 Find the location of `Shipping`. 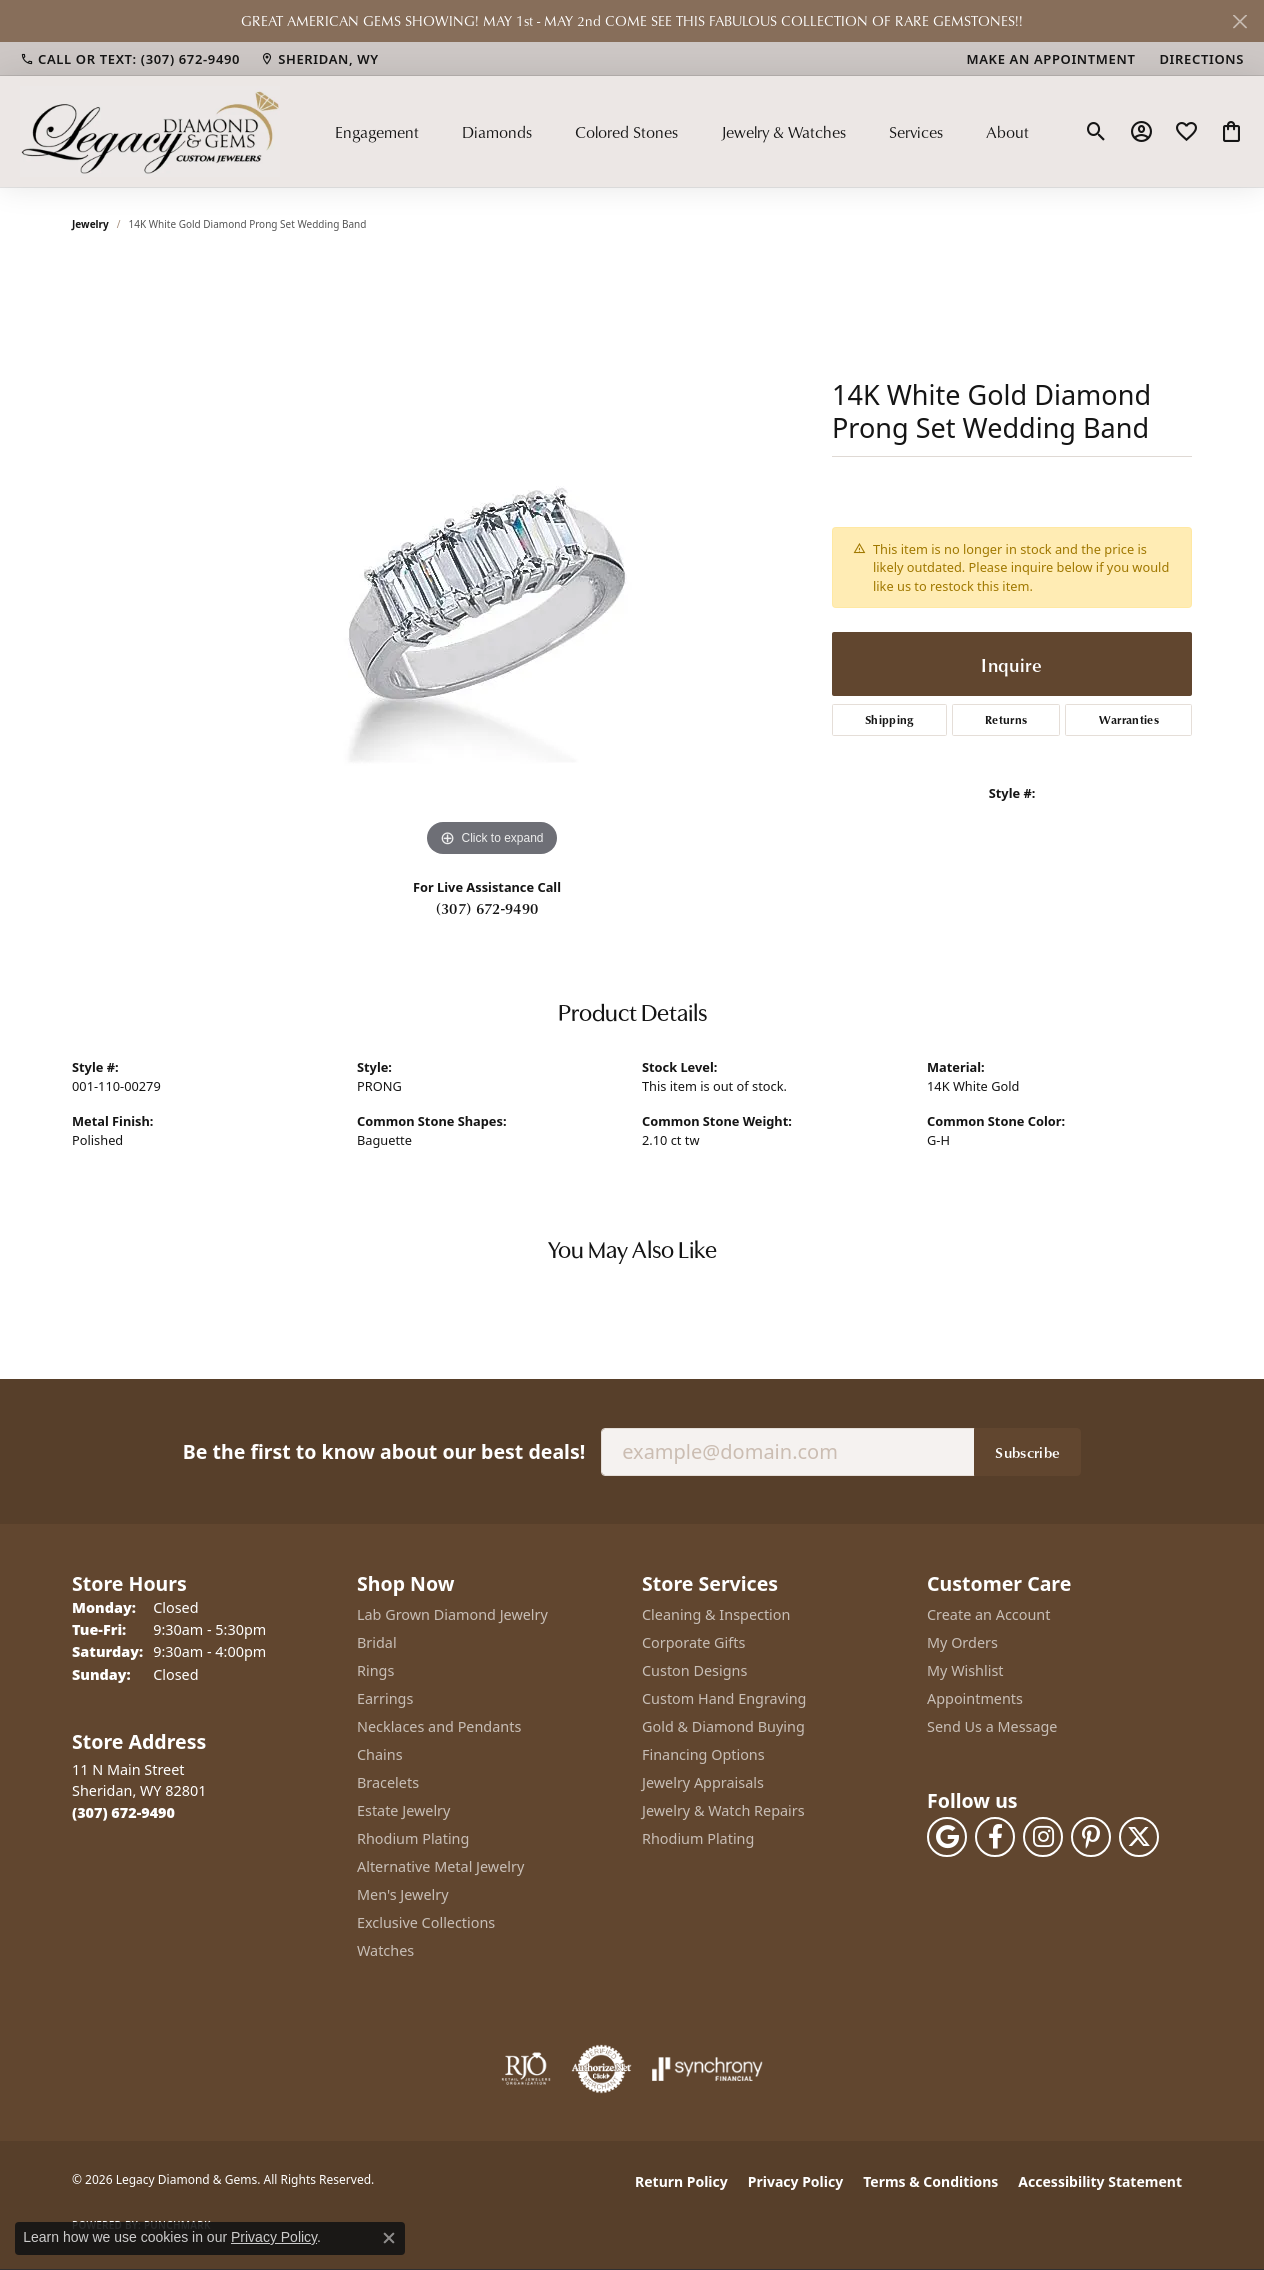

Shipping is located at coordinates (889, 719).